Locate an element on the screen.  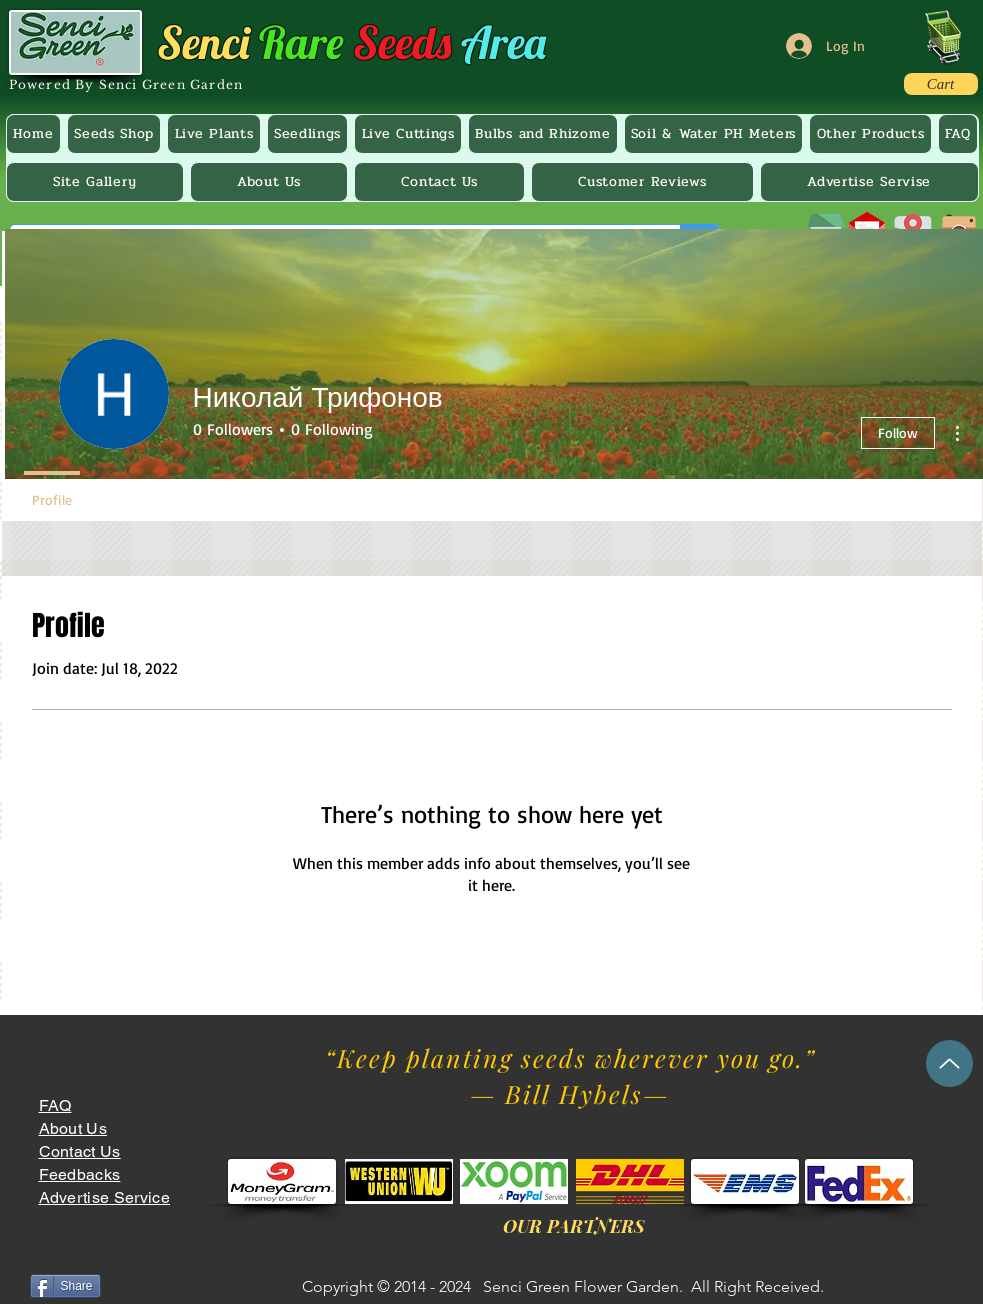
Contact Us is located at coordinates (80, 1151).